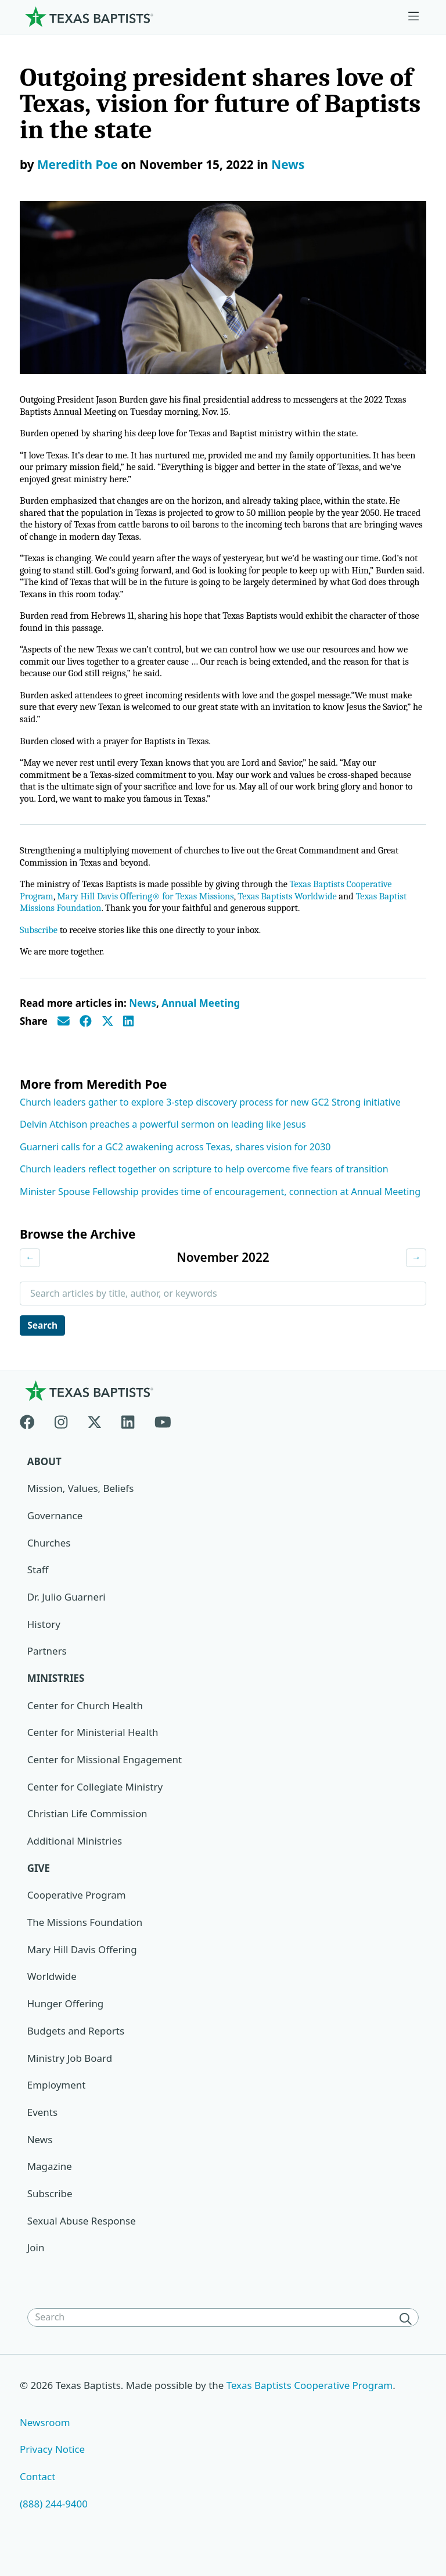 Image resolution: width=446 pixels, height=2576 pixels. What do you see at coordinates (56, 2101) in the screenshot?
I see `Employment` at bounding box center [56, 2101].